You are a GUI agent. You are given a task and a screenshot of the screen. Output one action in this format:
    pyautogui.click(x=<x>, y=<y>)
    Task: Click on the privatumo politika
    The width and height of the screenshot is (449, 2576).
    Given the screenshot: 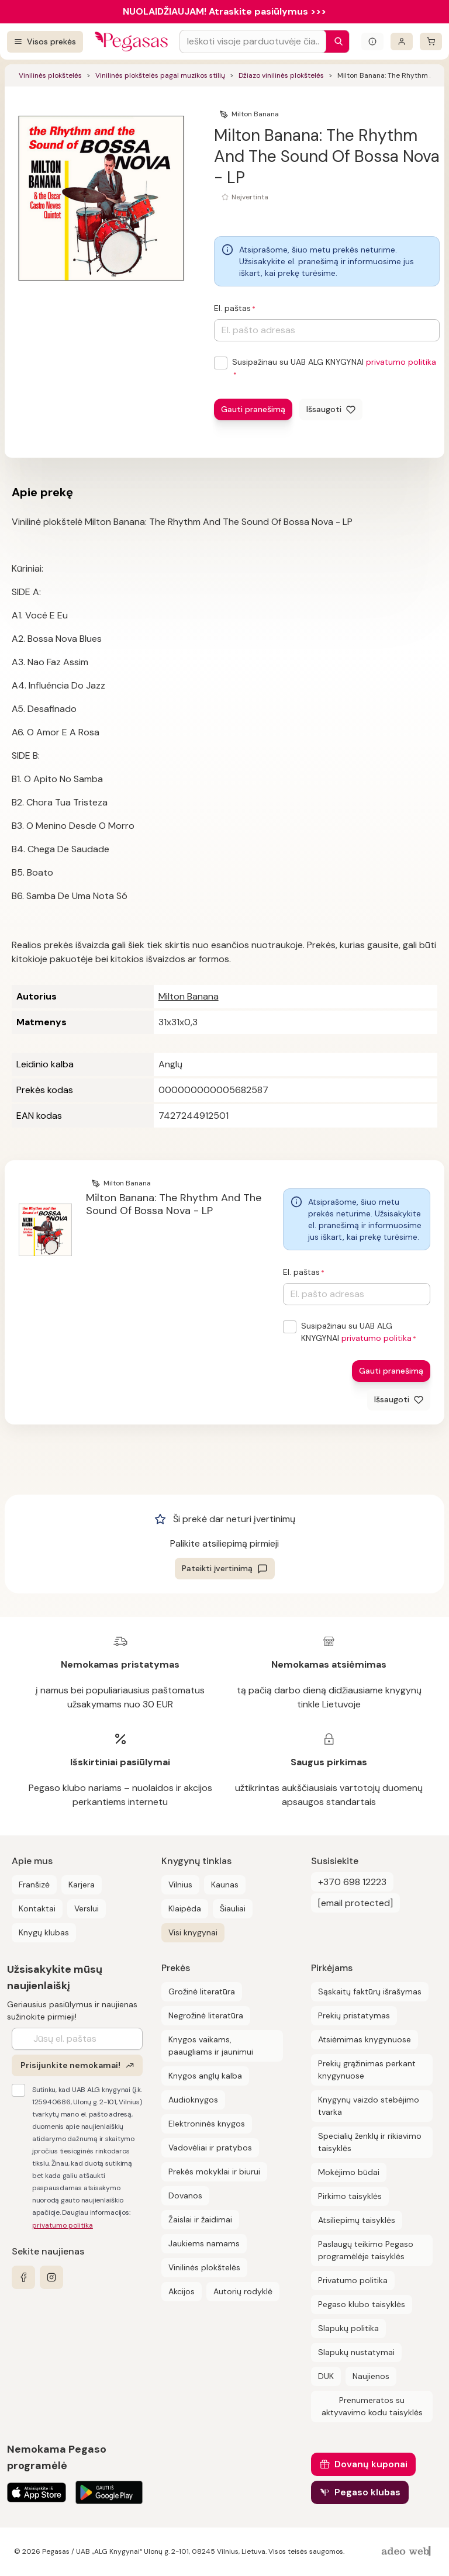 What is the action you would take?
    pyautogui.click(x=401, y=362)
    